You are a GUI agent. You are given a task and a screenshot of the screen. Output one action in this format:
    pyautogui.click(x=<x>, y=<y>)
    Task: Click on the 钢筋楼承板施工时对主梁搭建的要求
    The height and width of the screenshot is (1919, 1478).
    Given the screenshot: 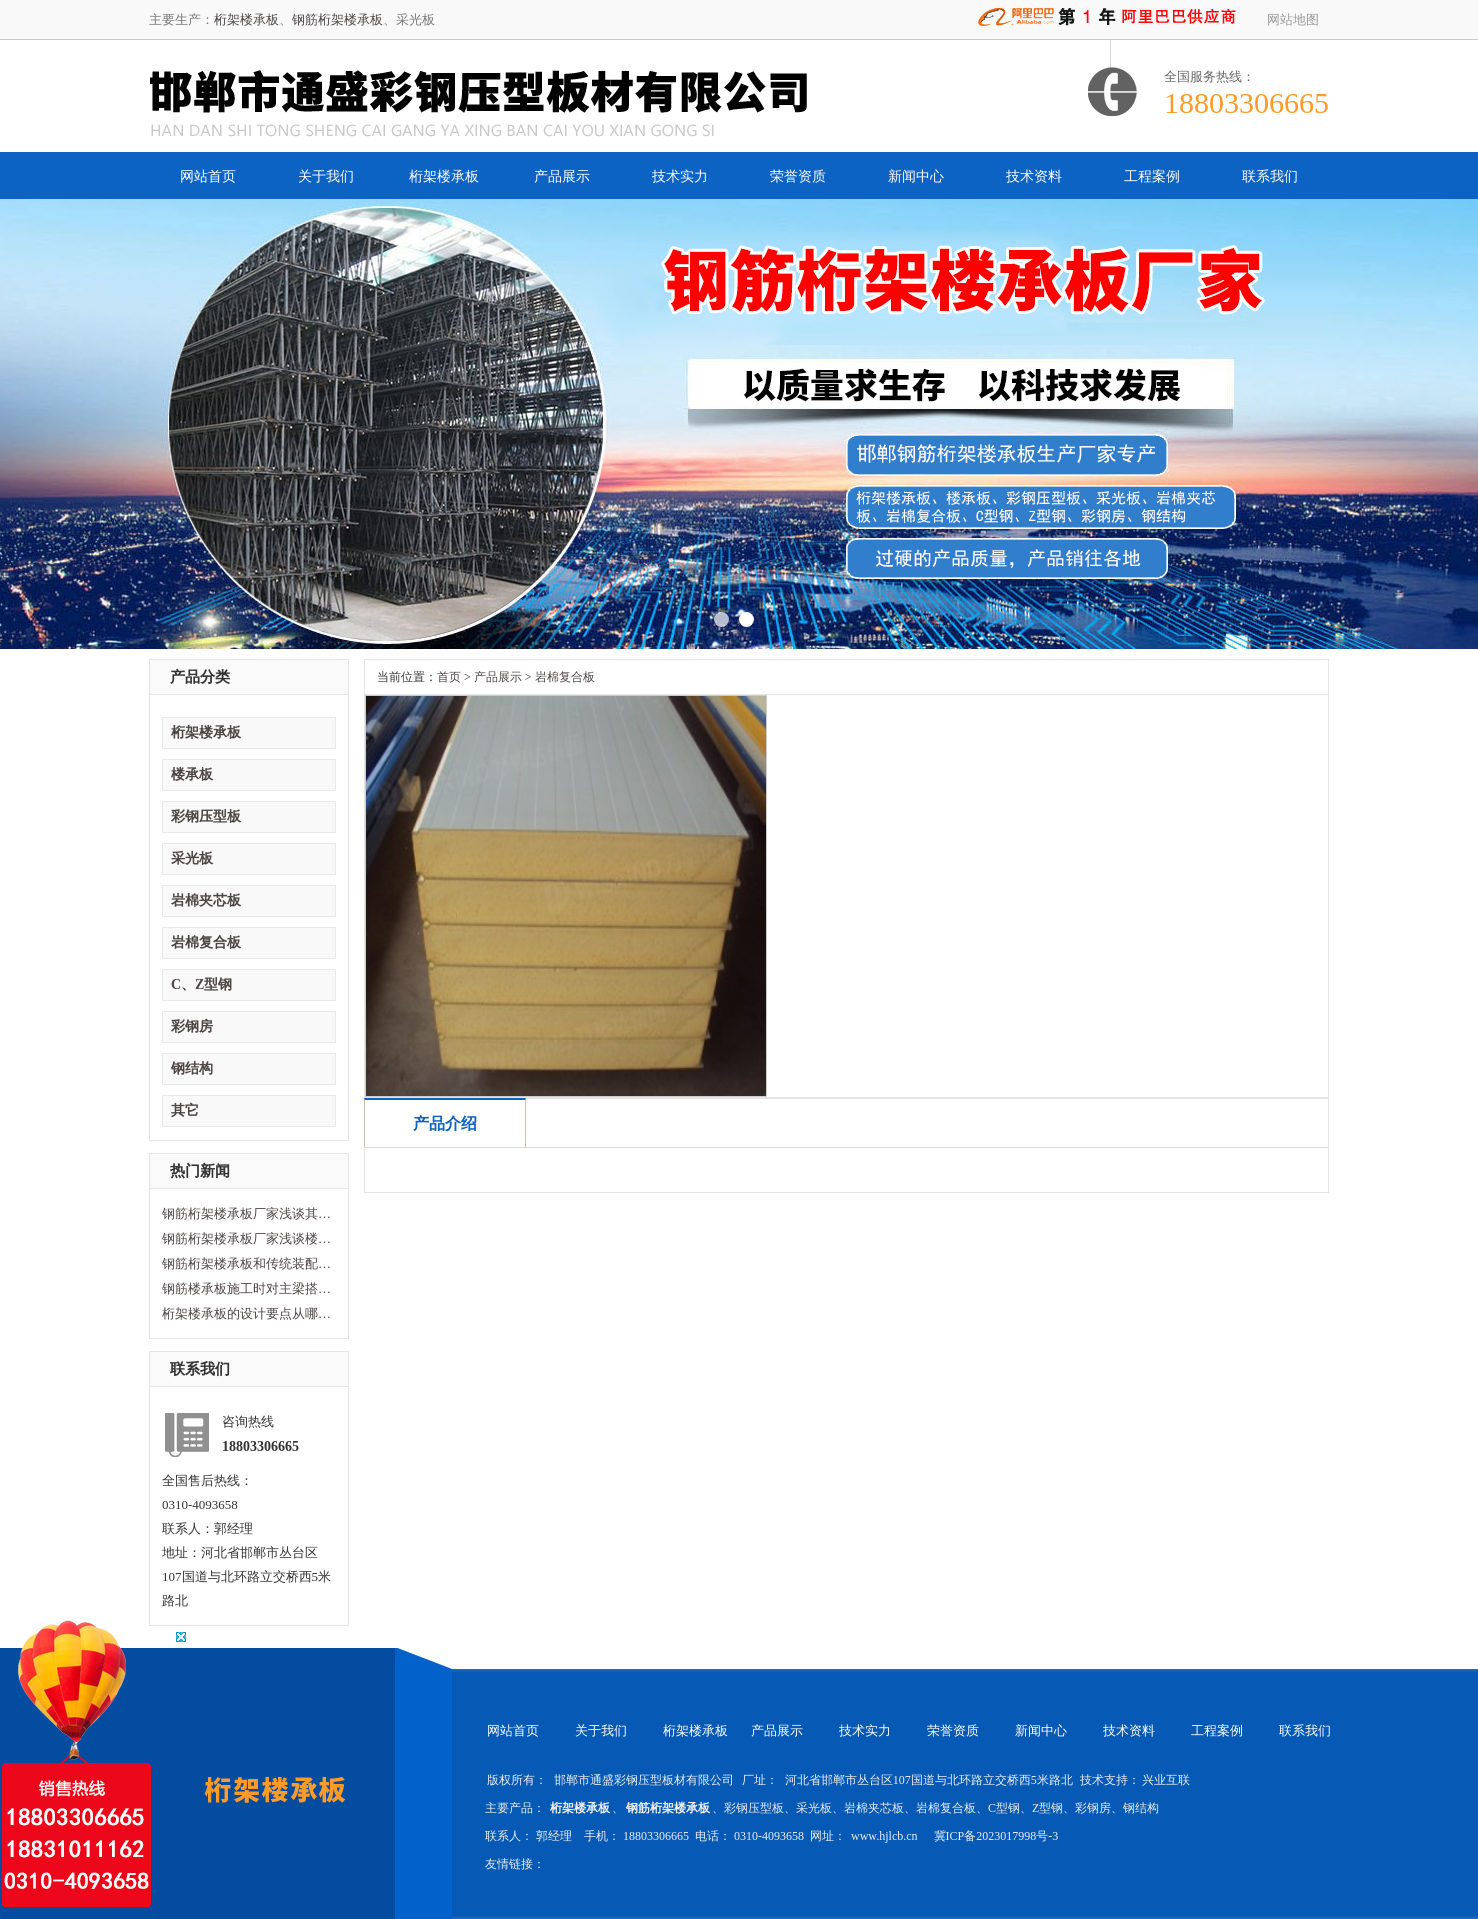 What is the action you would take?
    pyautogui.click(x=247, y=1288)
    